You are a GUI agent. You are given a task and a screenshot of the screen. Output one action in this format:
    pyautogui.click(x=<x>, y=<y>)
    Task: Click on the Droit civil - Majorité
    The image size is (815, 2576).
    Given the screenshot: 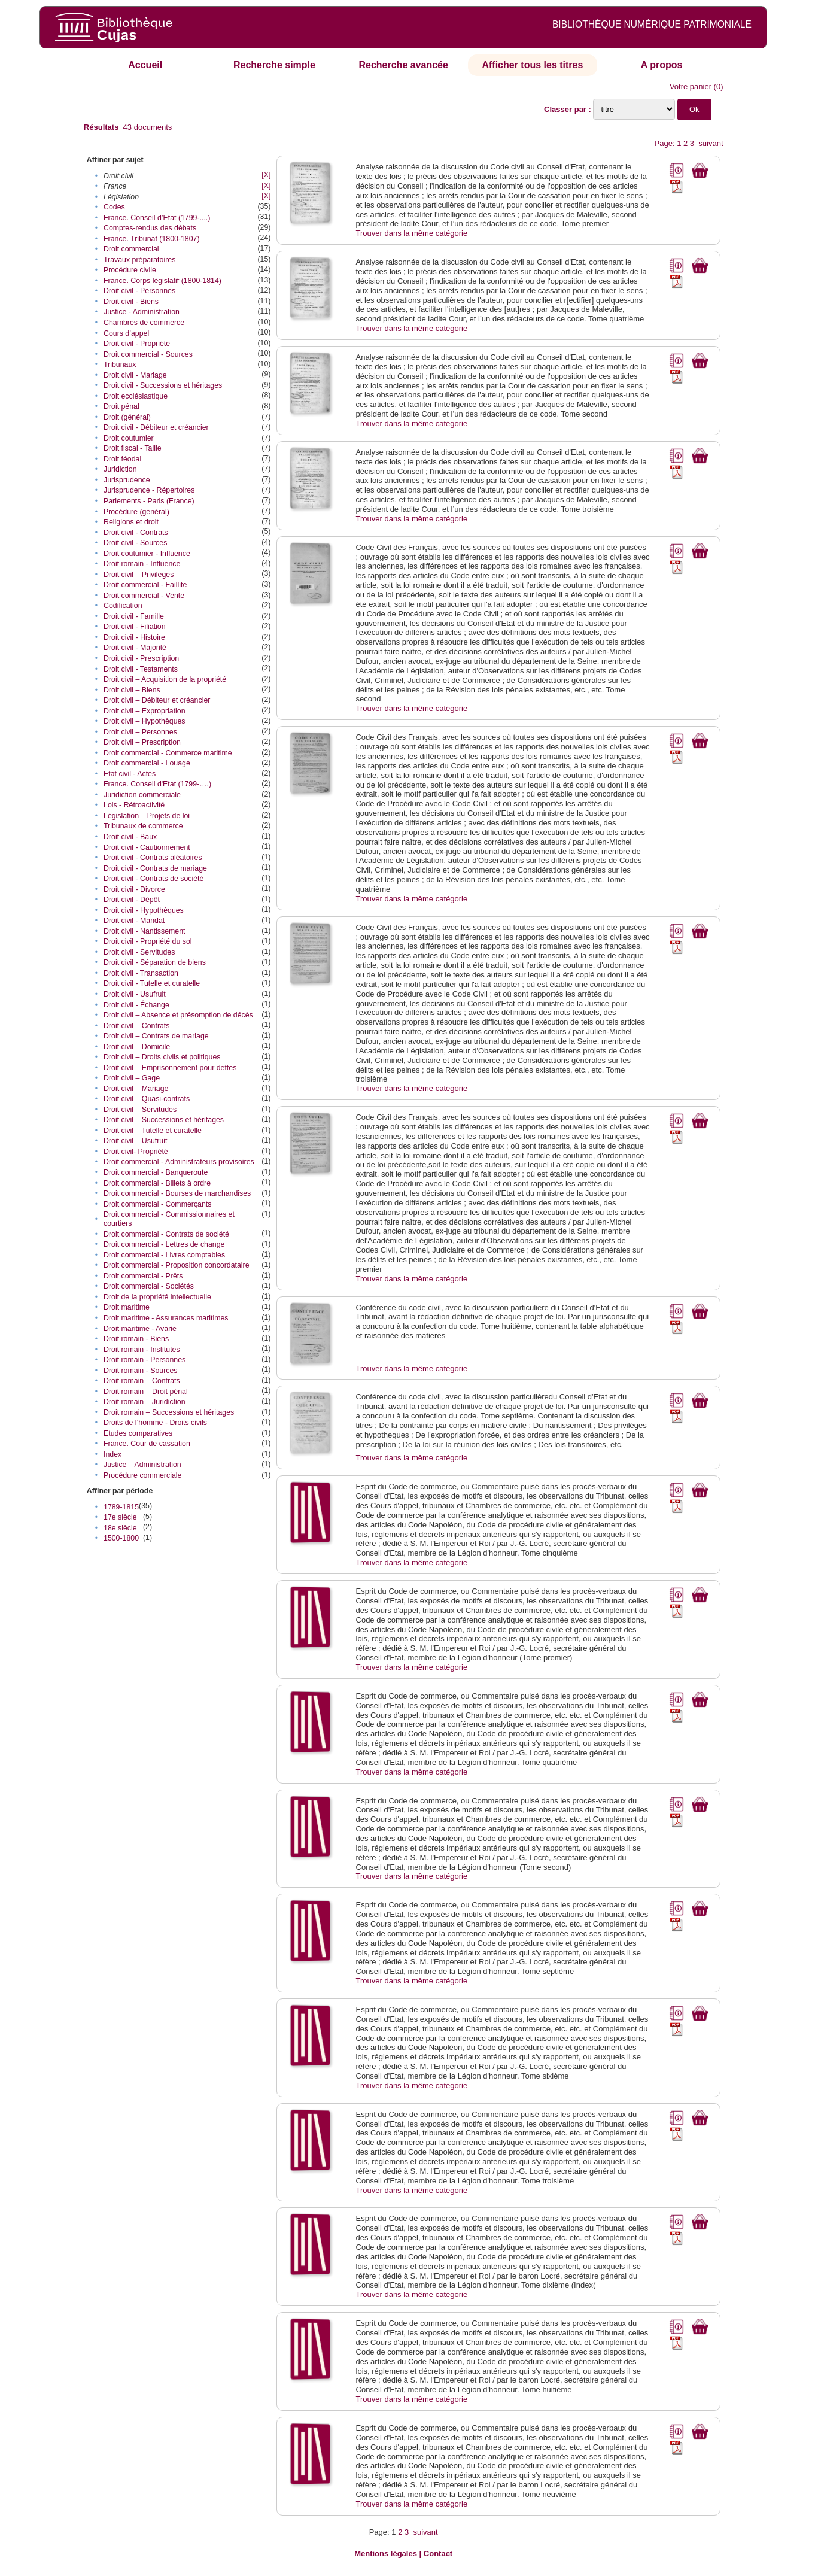 What is the action you would take?
    pyautogui.click(x=135, y=647)
    